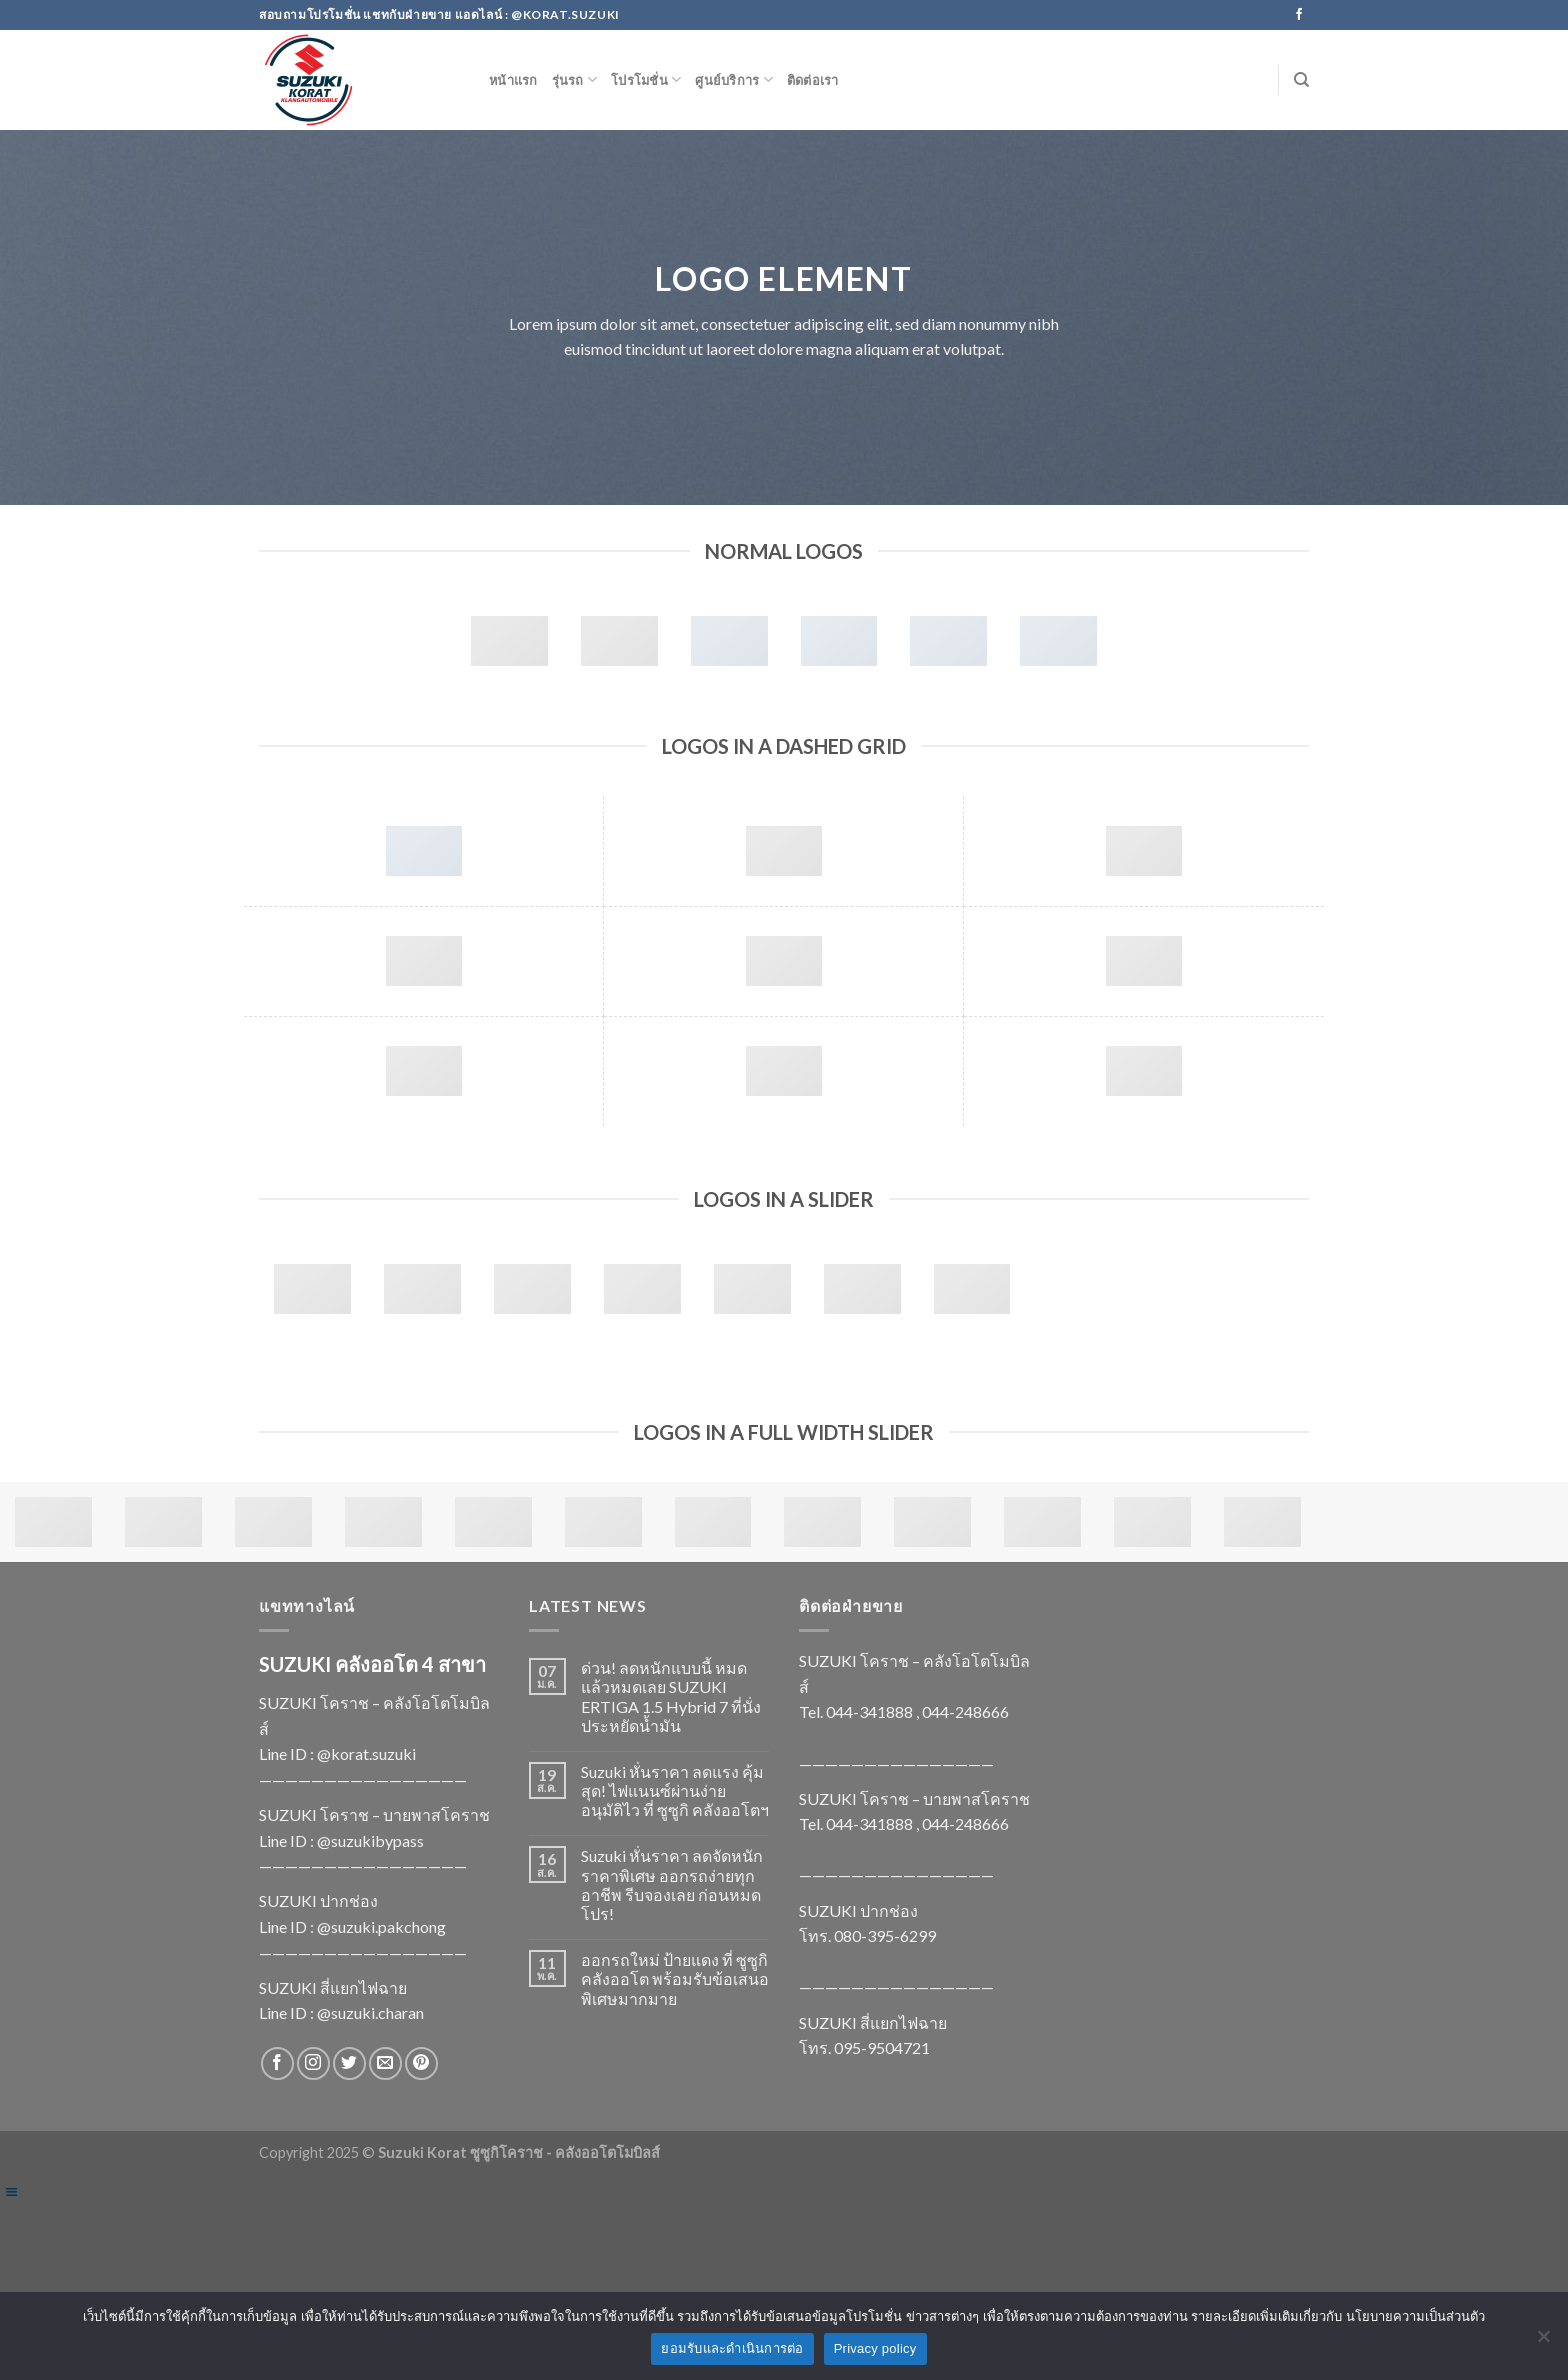 This screenshot has height=2380, width=1568. What do you see at coordinates (813, 80) in the screenshot?
I see `ติดต่อเรา` at bounding box center [813, 80].